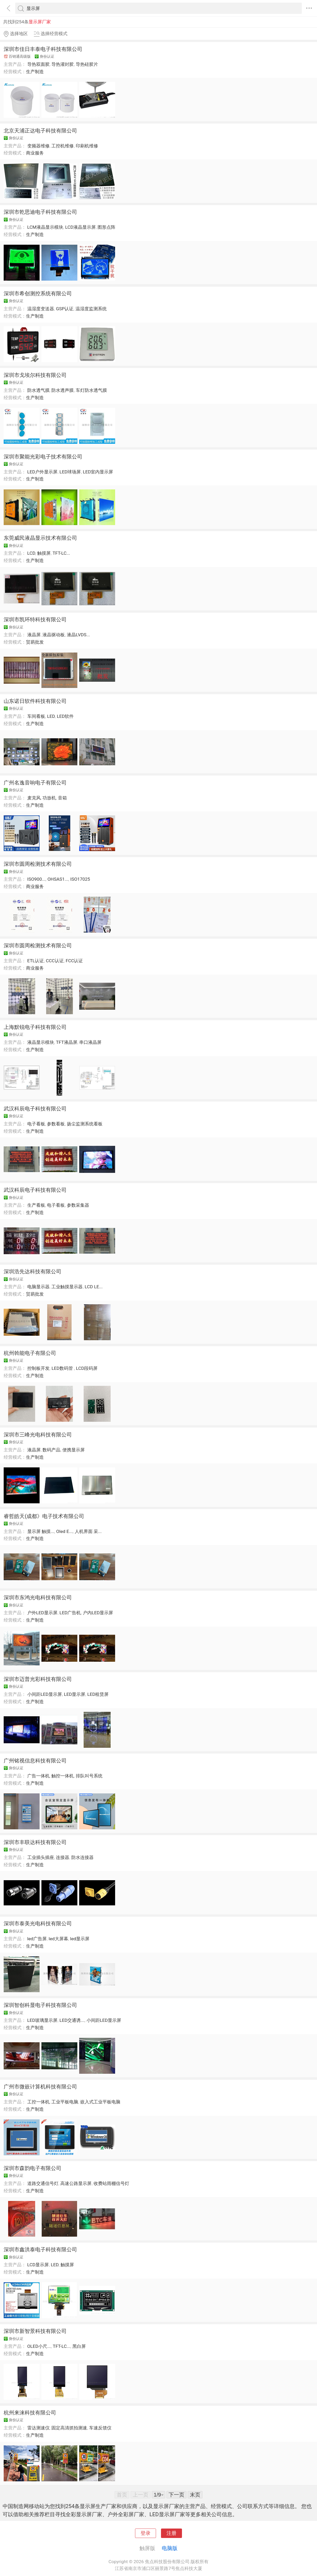  I want to click on 数码产品, so click(51, 1449).